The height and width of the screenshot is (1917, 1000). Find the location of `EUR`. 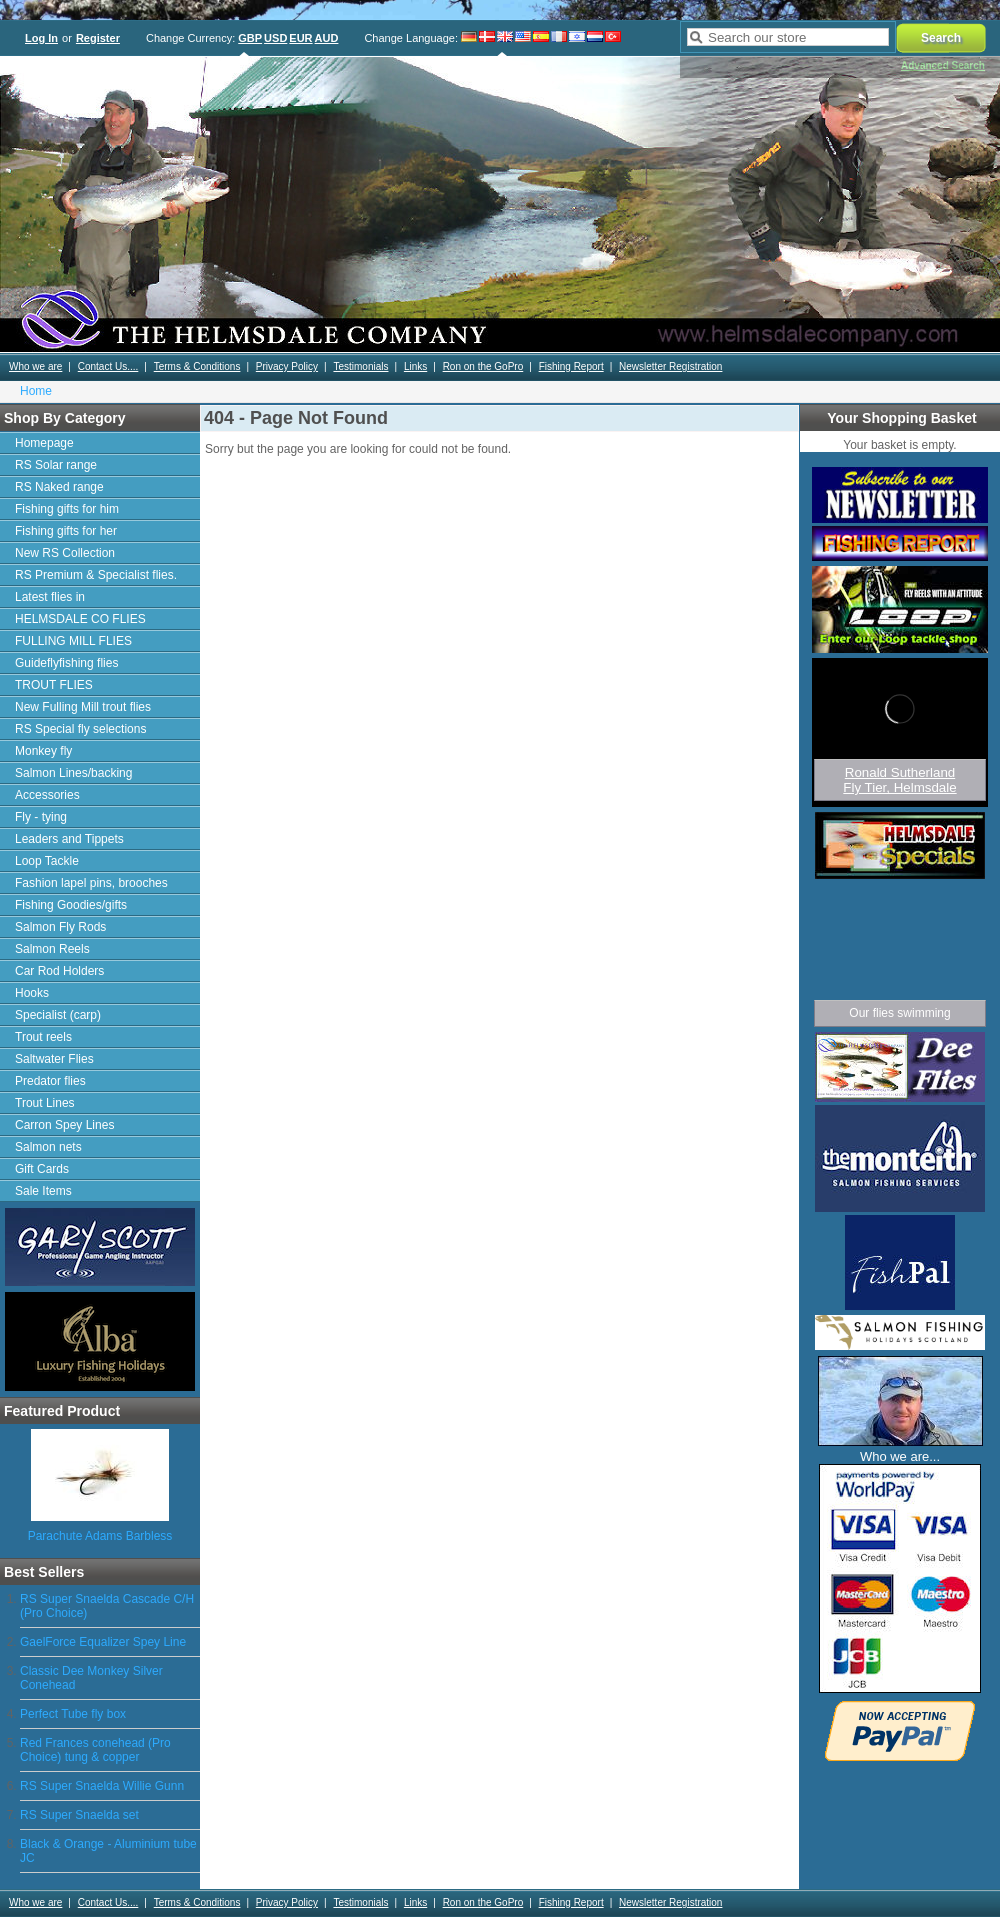

EUR is located at coordinates (300, 38).